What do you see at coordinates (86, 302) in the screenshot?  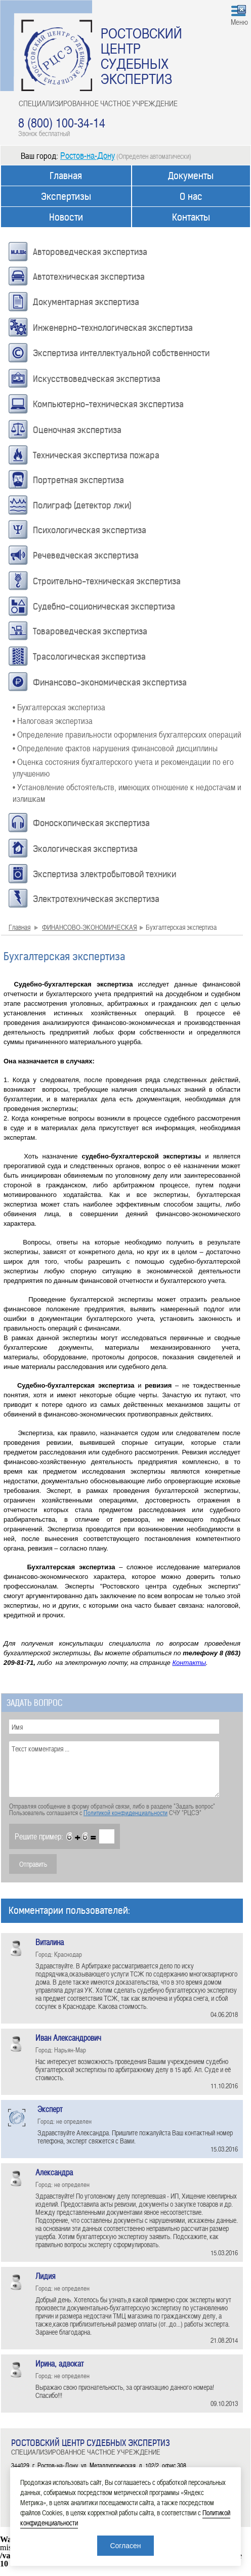 I see `Документарная экспертиза` at bounding box center [86, 302].